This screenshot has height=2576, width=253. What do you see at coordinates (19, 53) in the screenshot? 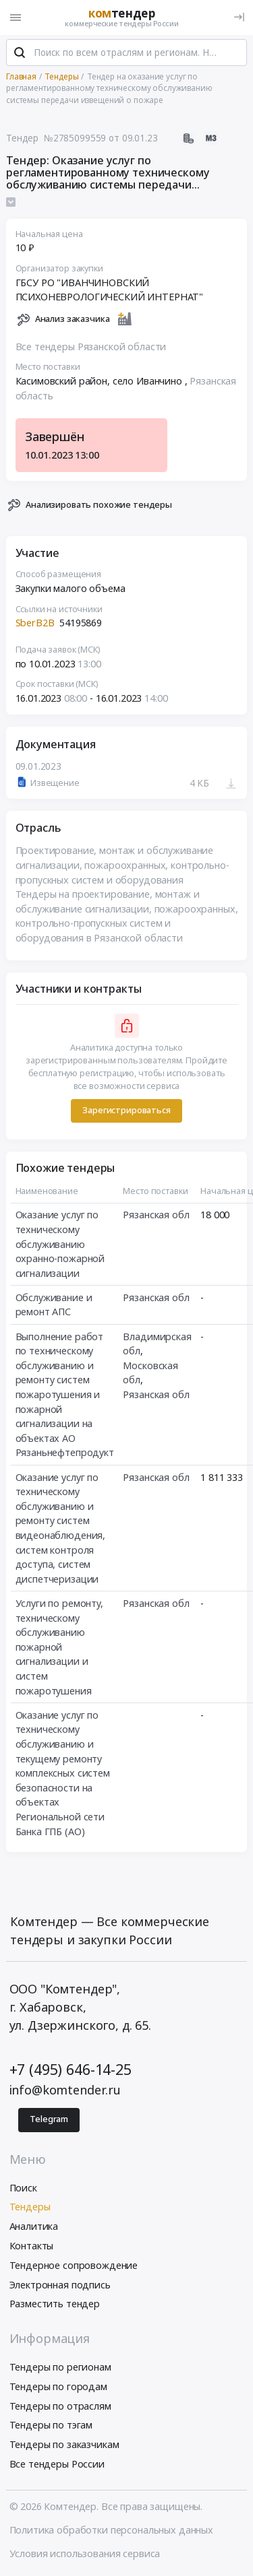
I see `[Поиск]` at bounding box center [19, 53].